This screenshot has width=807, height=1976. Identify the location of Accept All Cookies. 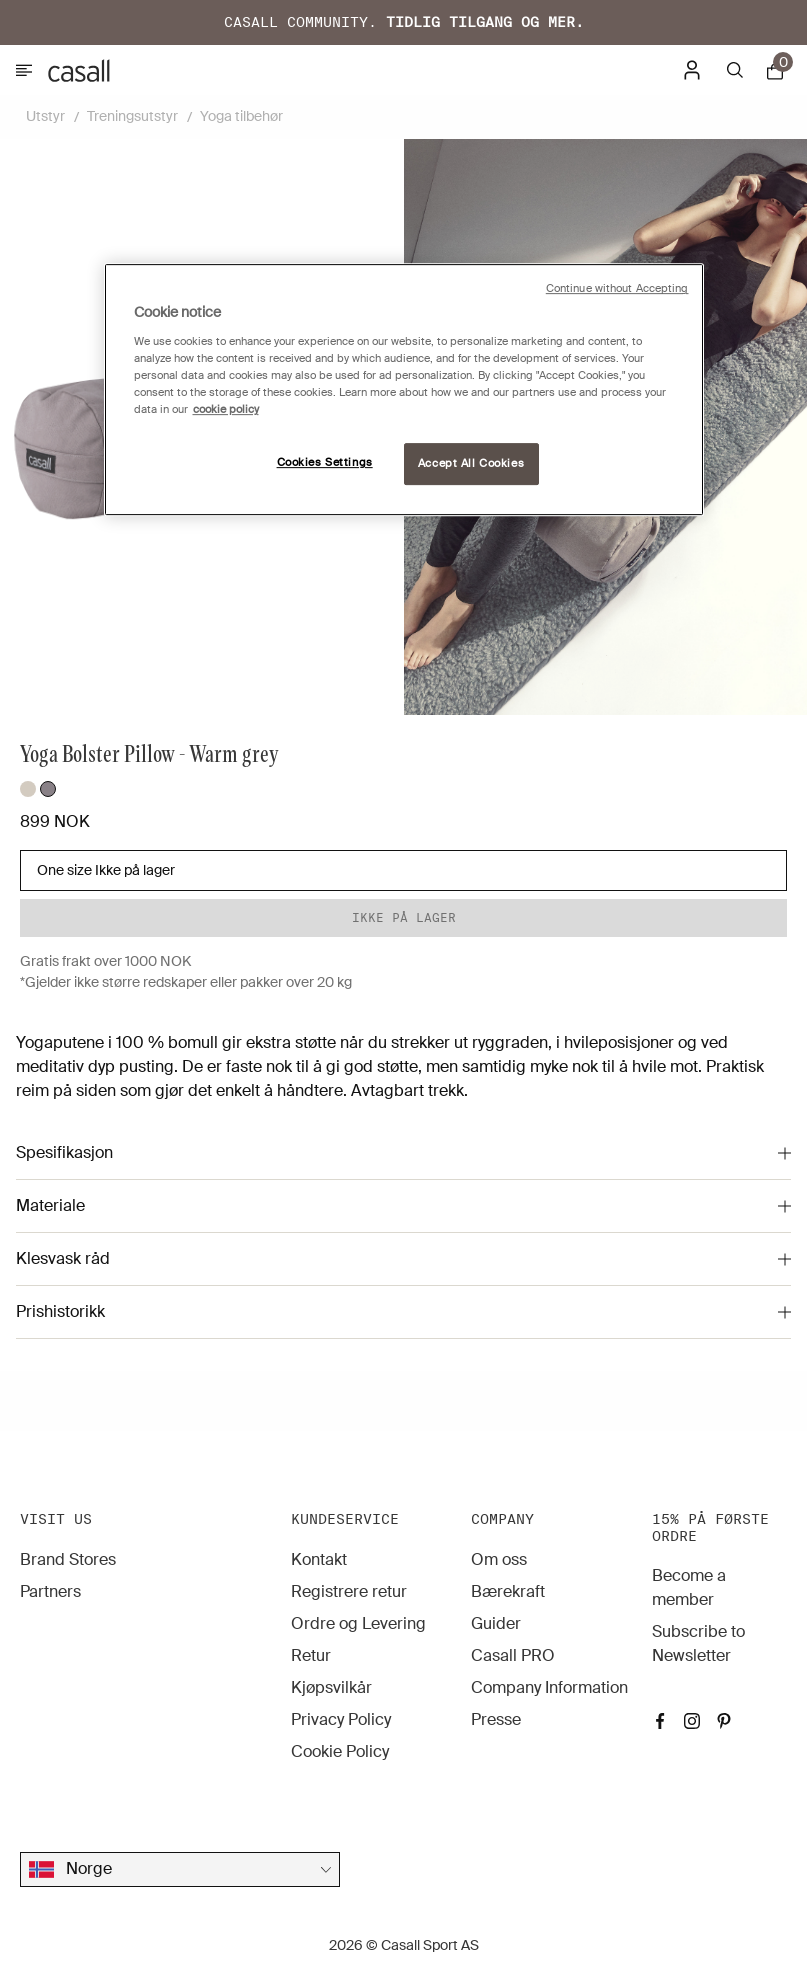
(471, 463).